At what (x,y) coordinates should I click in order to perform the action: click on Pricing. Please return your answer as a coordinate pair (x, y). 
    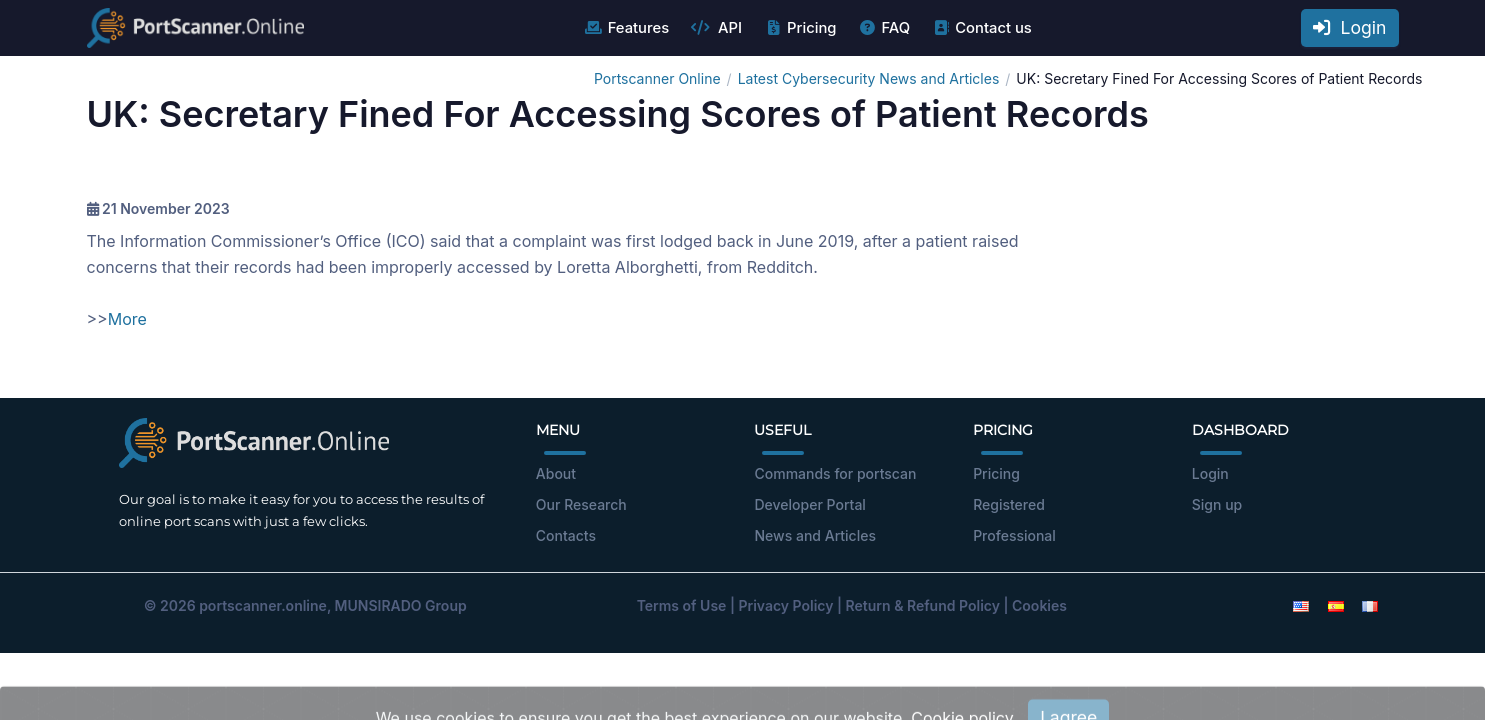
    Looking at the image, I should click on (799, 28).